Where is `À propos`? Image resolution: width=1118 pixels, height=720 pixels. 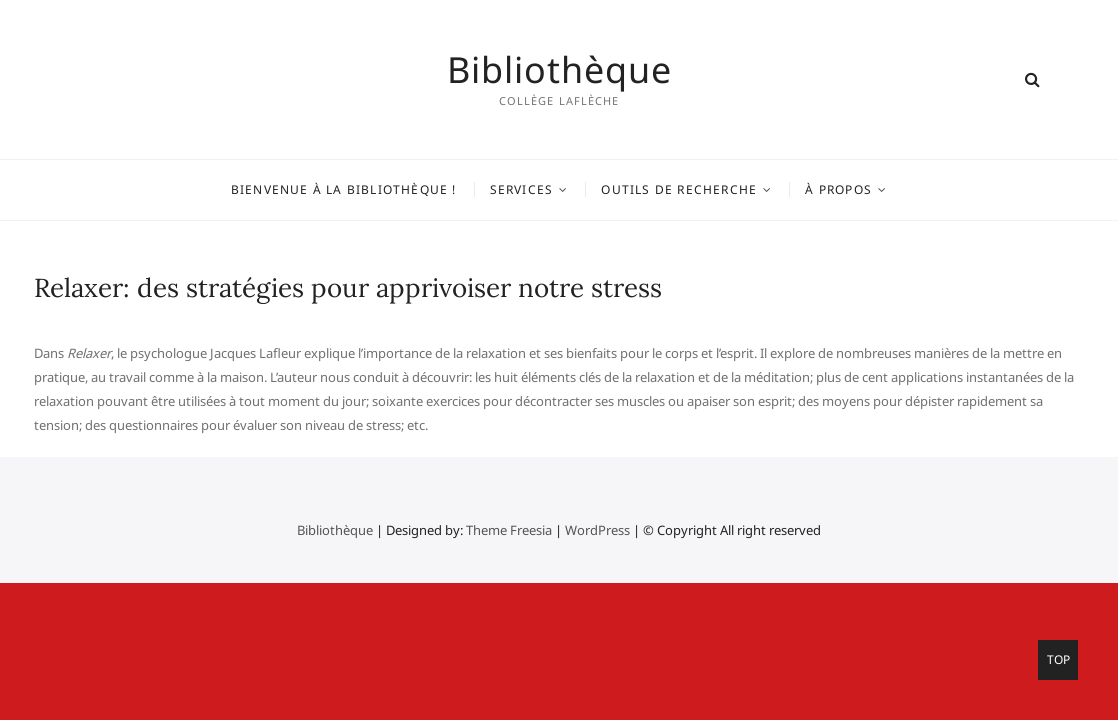 À propos is located at coordinates (838, 189).